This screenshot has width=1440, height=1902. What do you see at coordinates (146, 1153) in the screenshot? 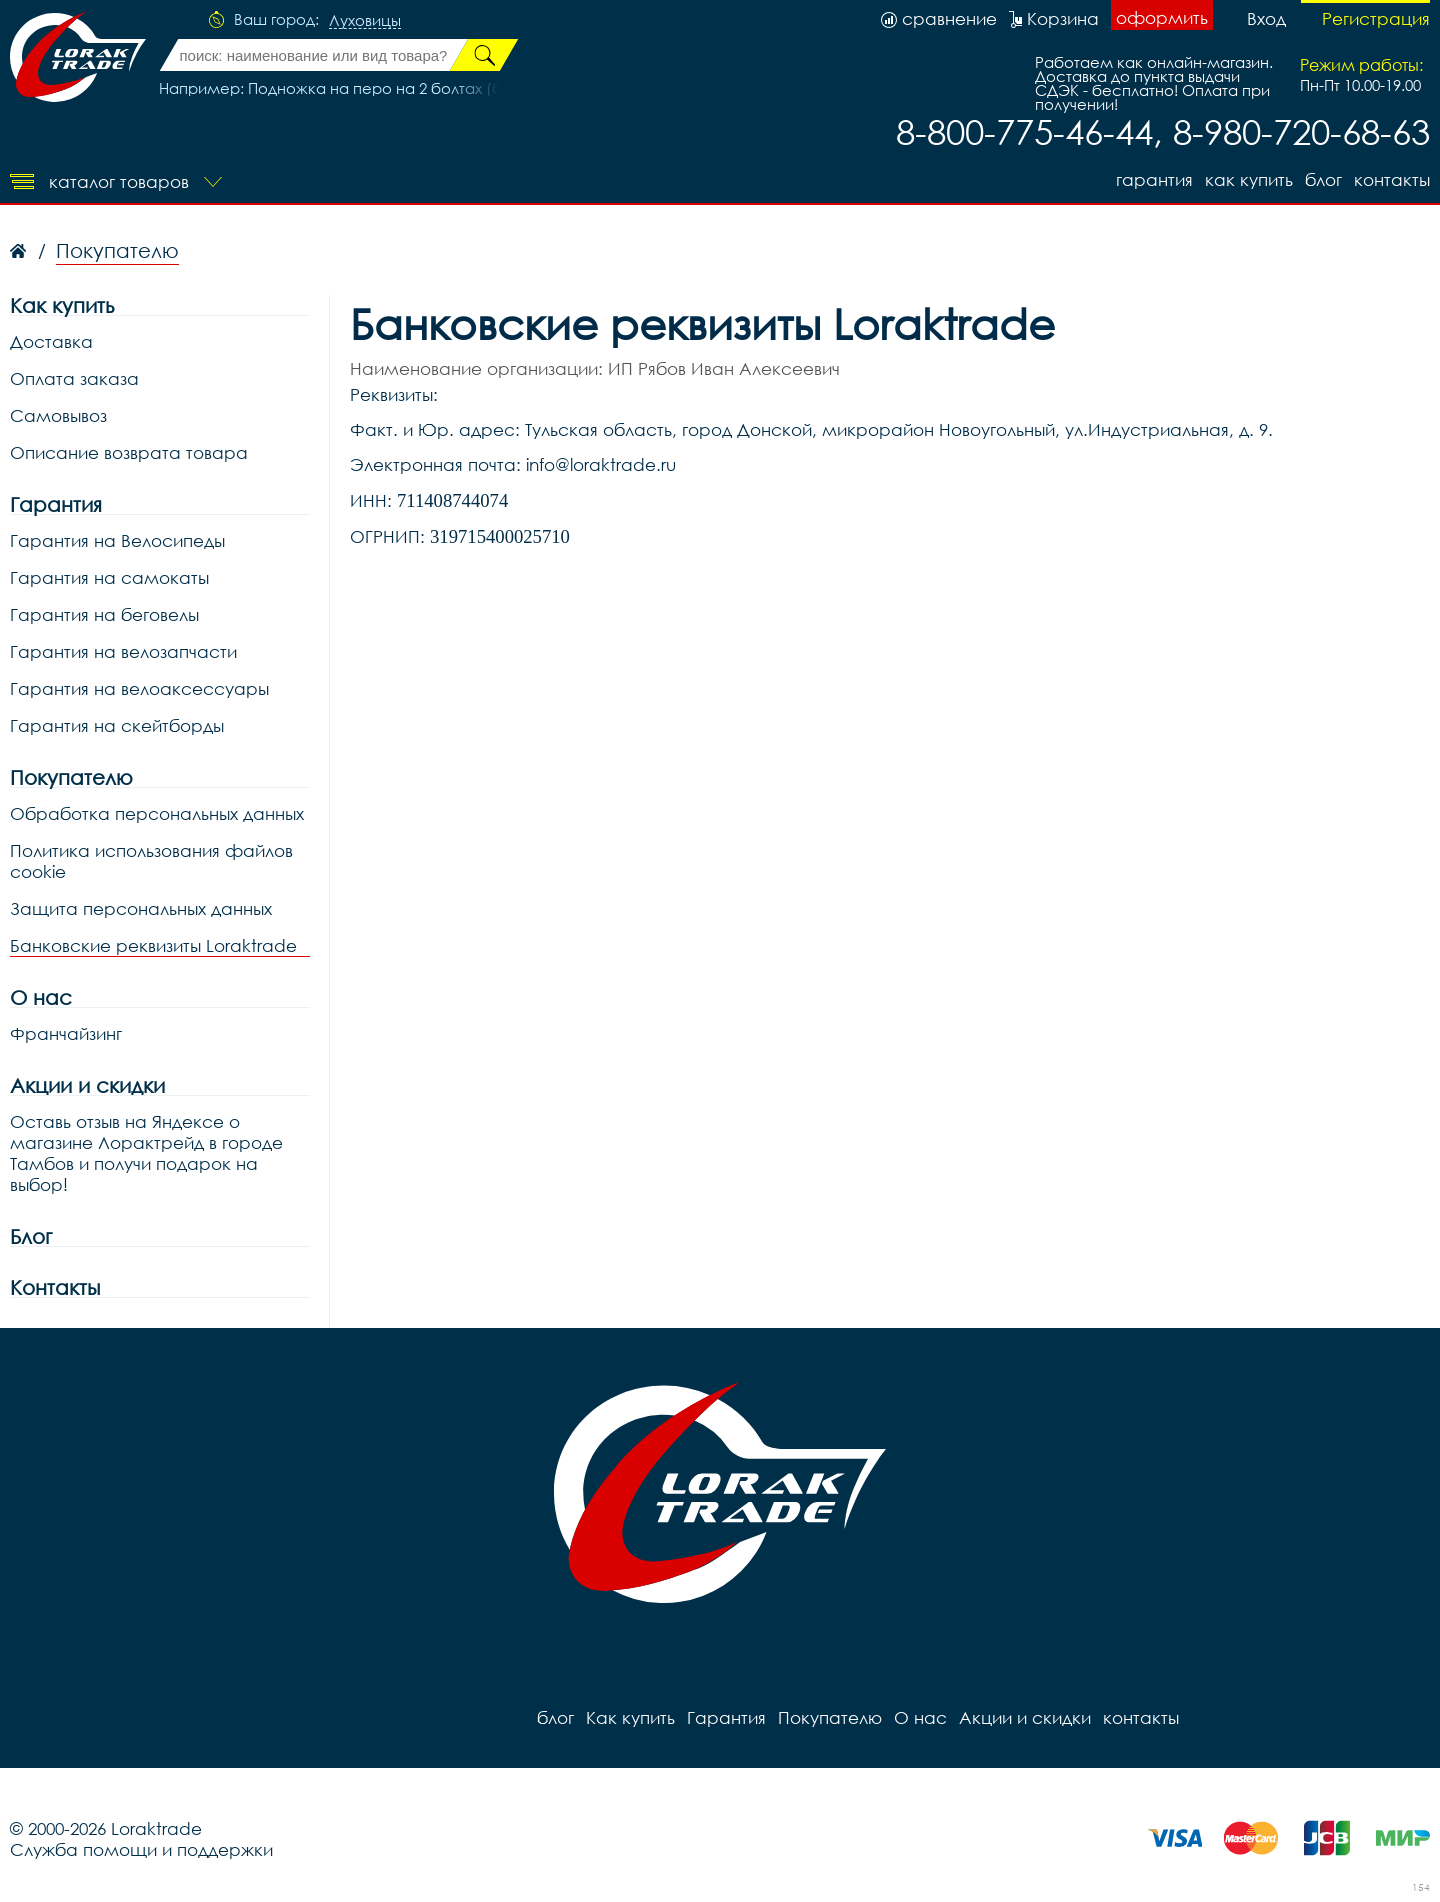
I see `Оставь отзыв на Яндексе о магазине Лорактрейд в городе Тамбов и получи подарок на выбор!` at bounding box center [146, 1153].